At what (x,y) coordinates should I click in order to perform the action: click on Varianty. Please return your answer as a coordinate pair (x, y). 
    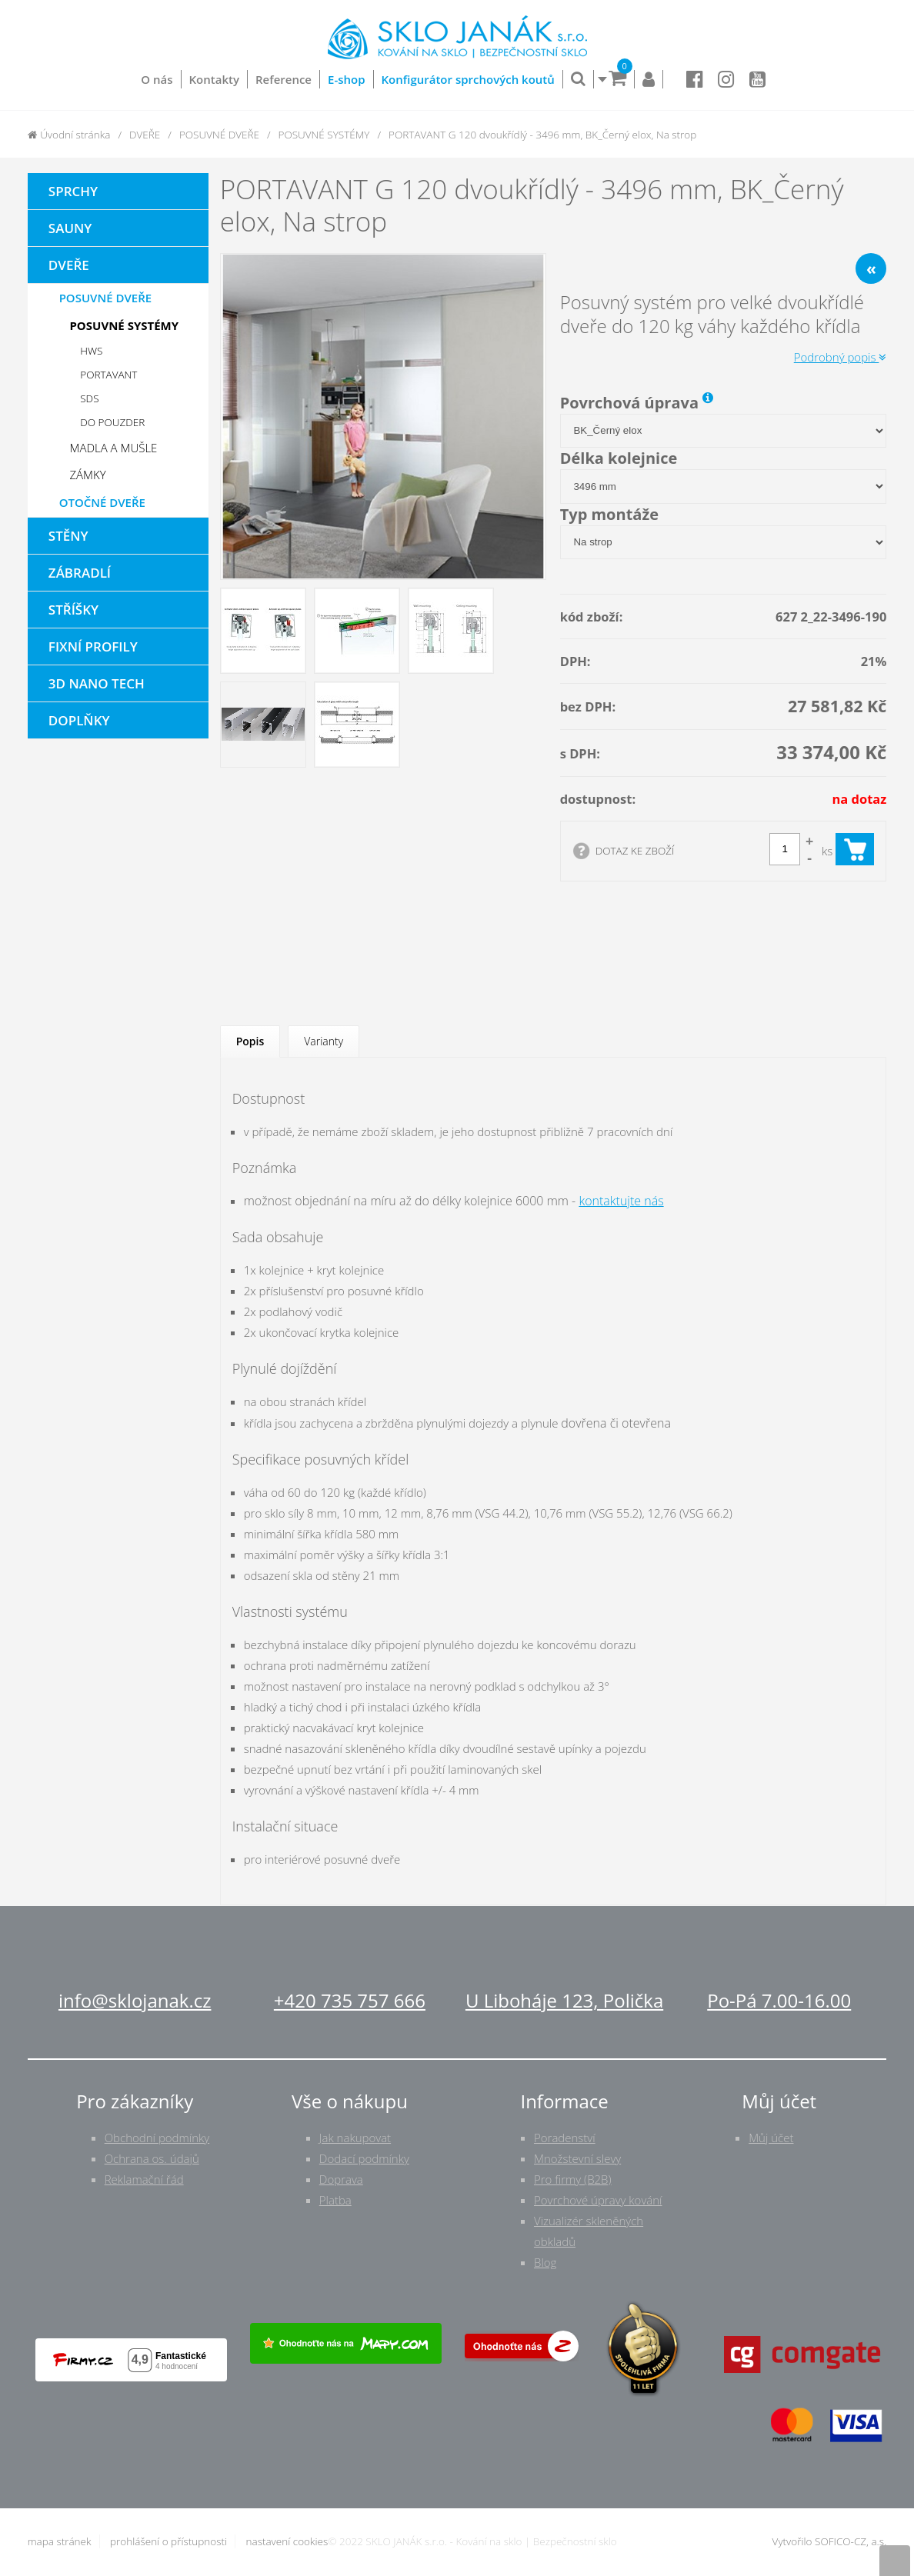
    Looking at the image, I should click on (323, 1041).